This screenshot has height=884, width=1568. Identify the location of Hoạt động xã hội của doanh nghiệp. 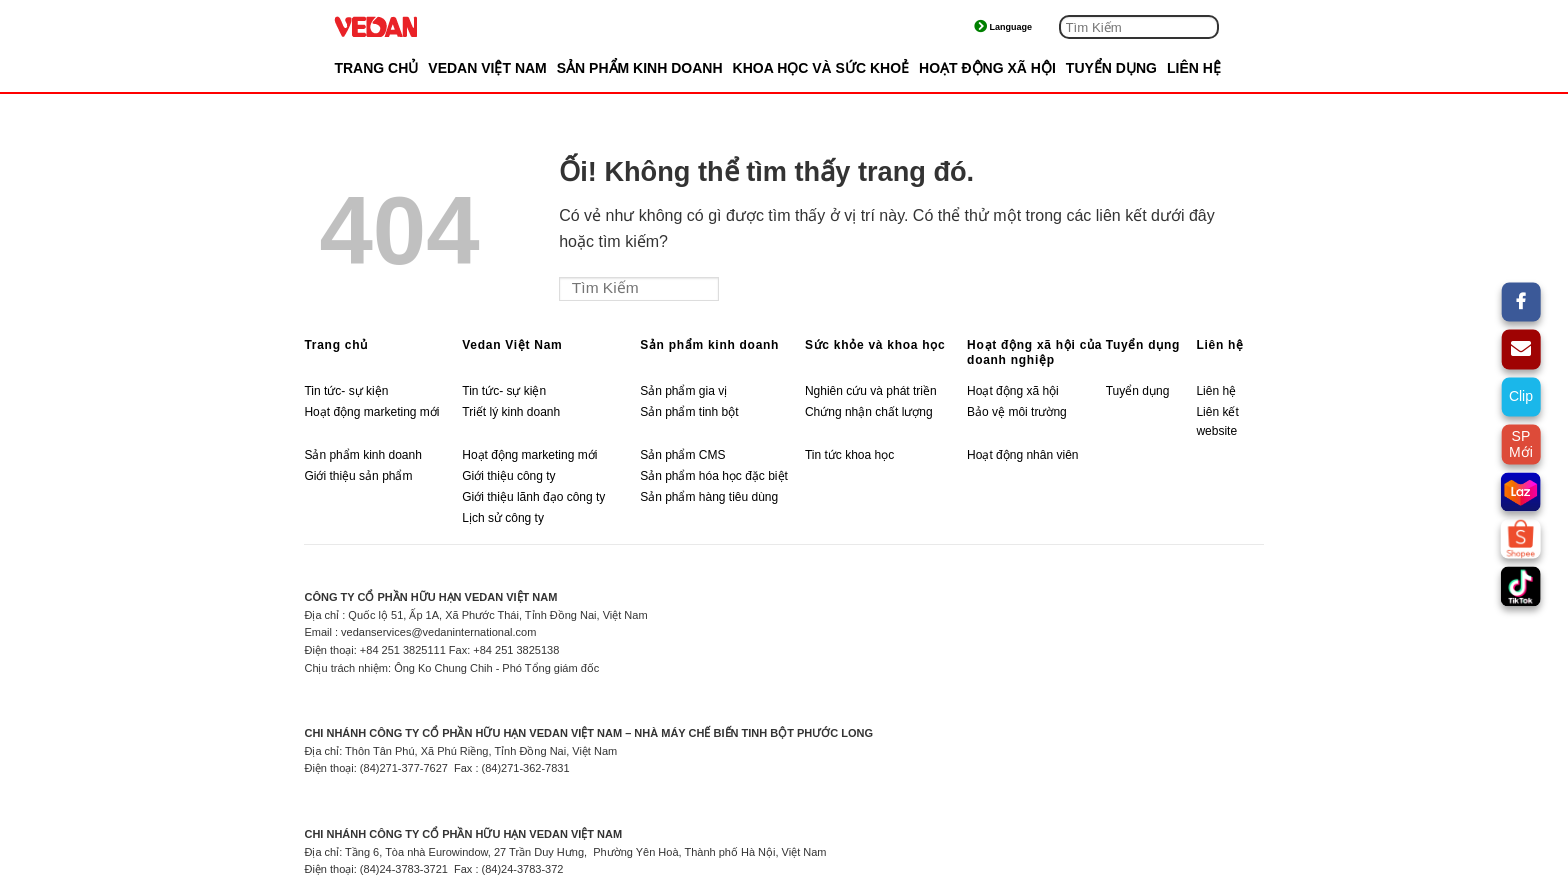
(1034, 352).